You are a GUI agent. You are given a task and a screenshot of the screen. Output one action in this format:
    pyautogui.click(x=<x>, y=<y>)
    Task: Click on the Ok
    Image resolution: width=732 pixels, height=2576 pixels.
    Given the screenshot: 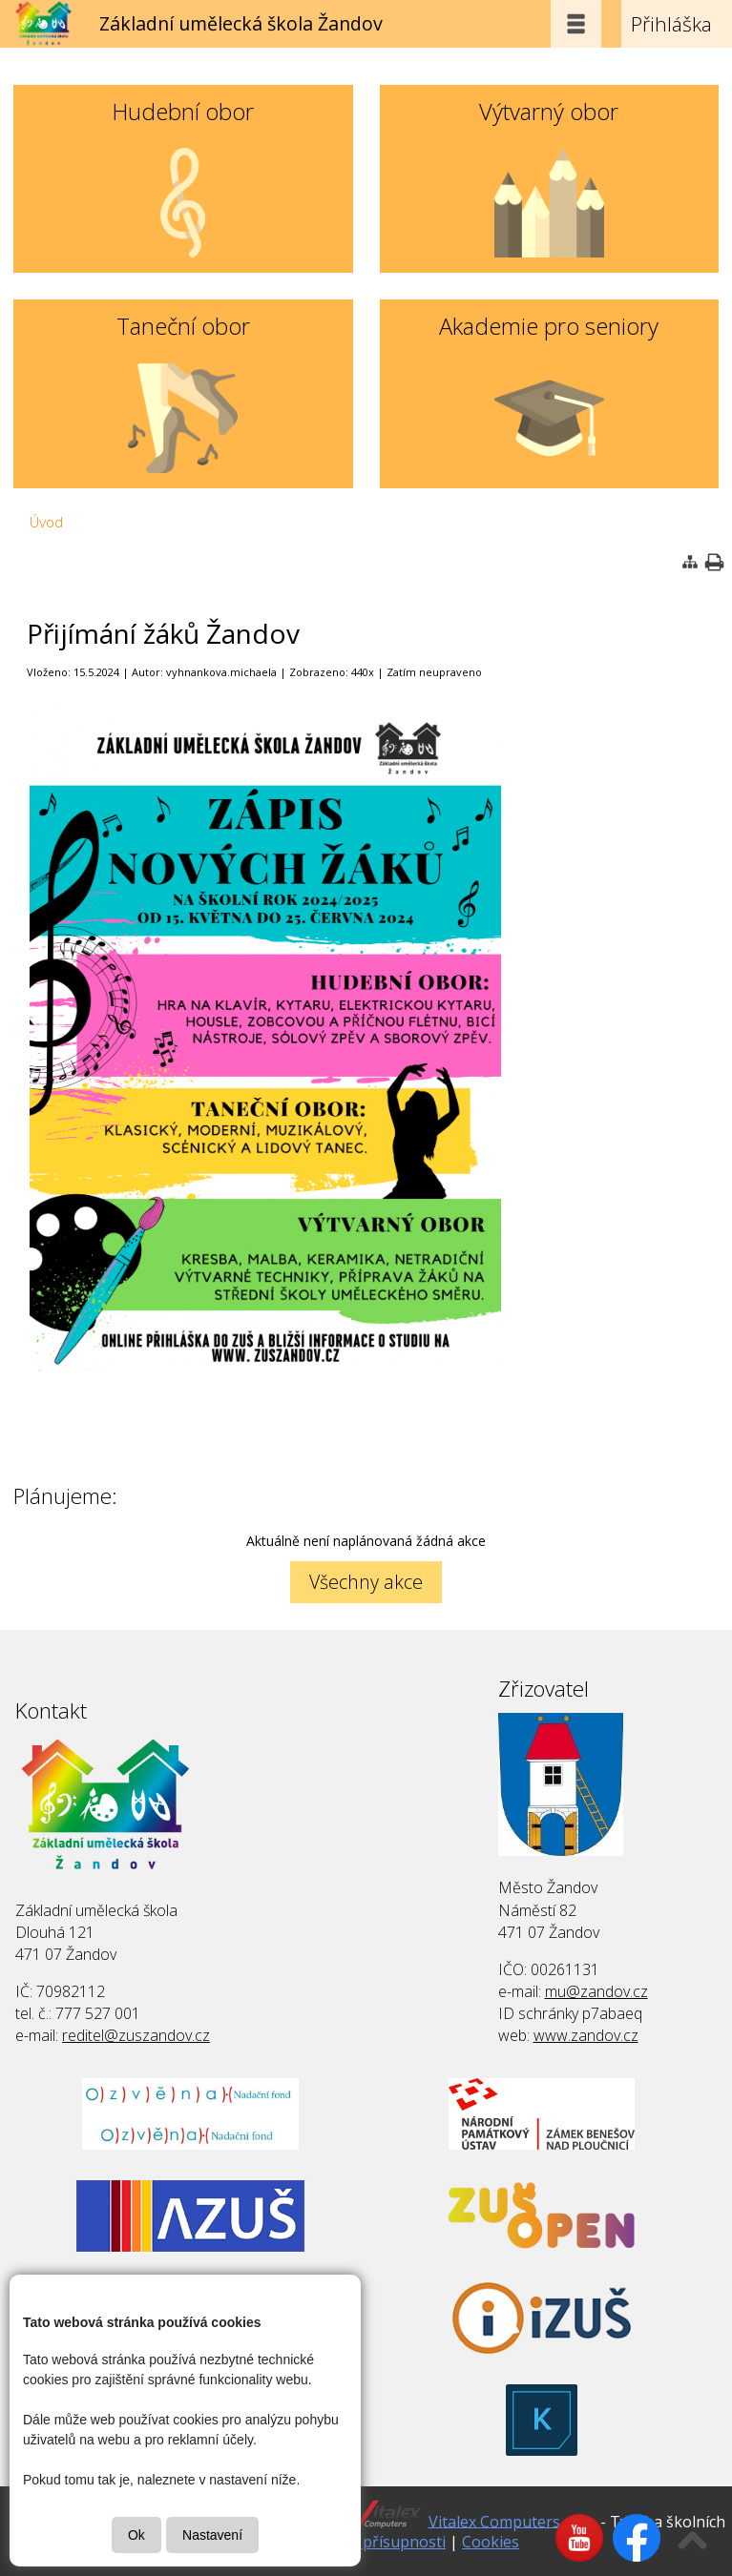 What is the action you would take?
    pyautogui.click(x=136, y=2535)
    